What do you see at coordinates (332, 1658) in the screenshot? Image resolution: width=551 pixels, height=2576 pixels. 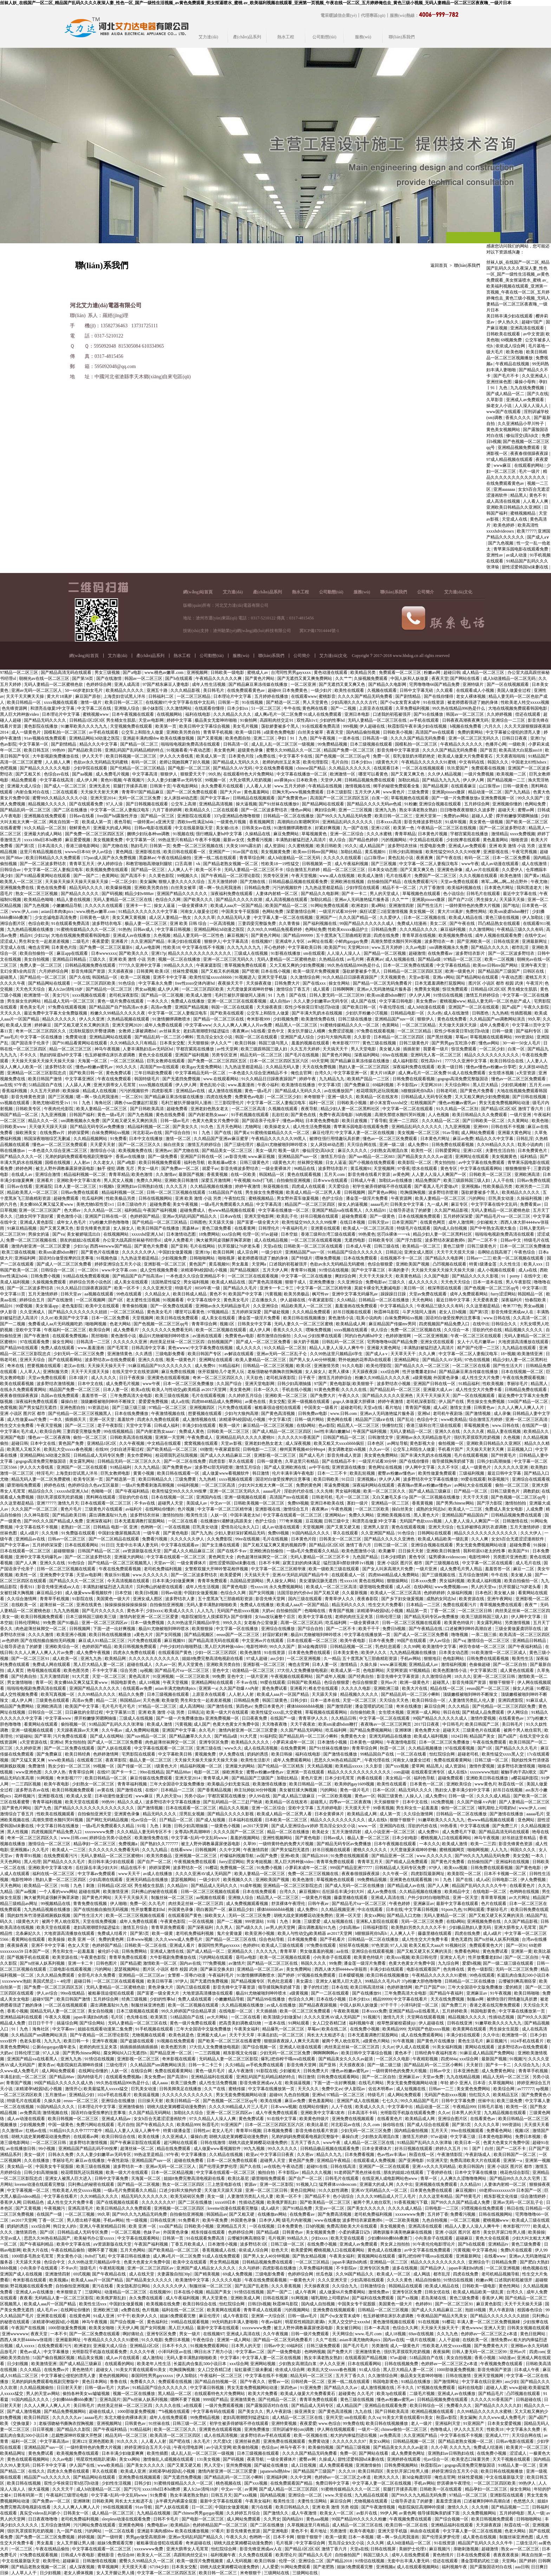 I see `久一精品` at bounding box center [332, 1658].